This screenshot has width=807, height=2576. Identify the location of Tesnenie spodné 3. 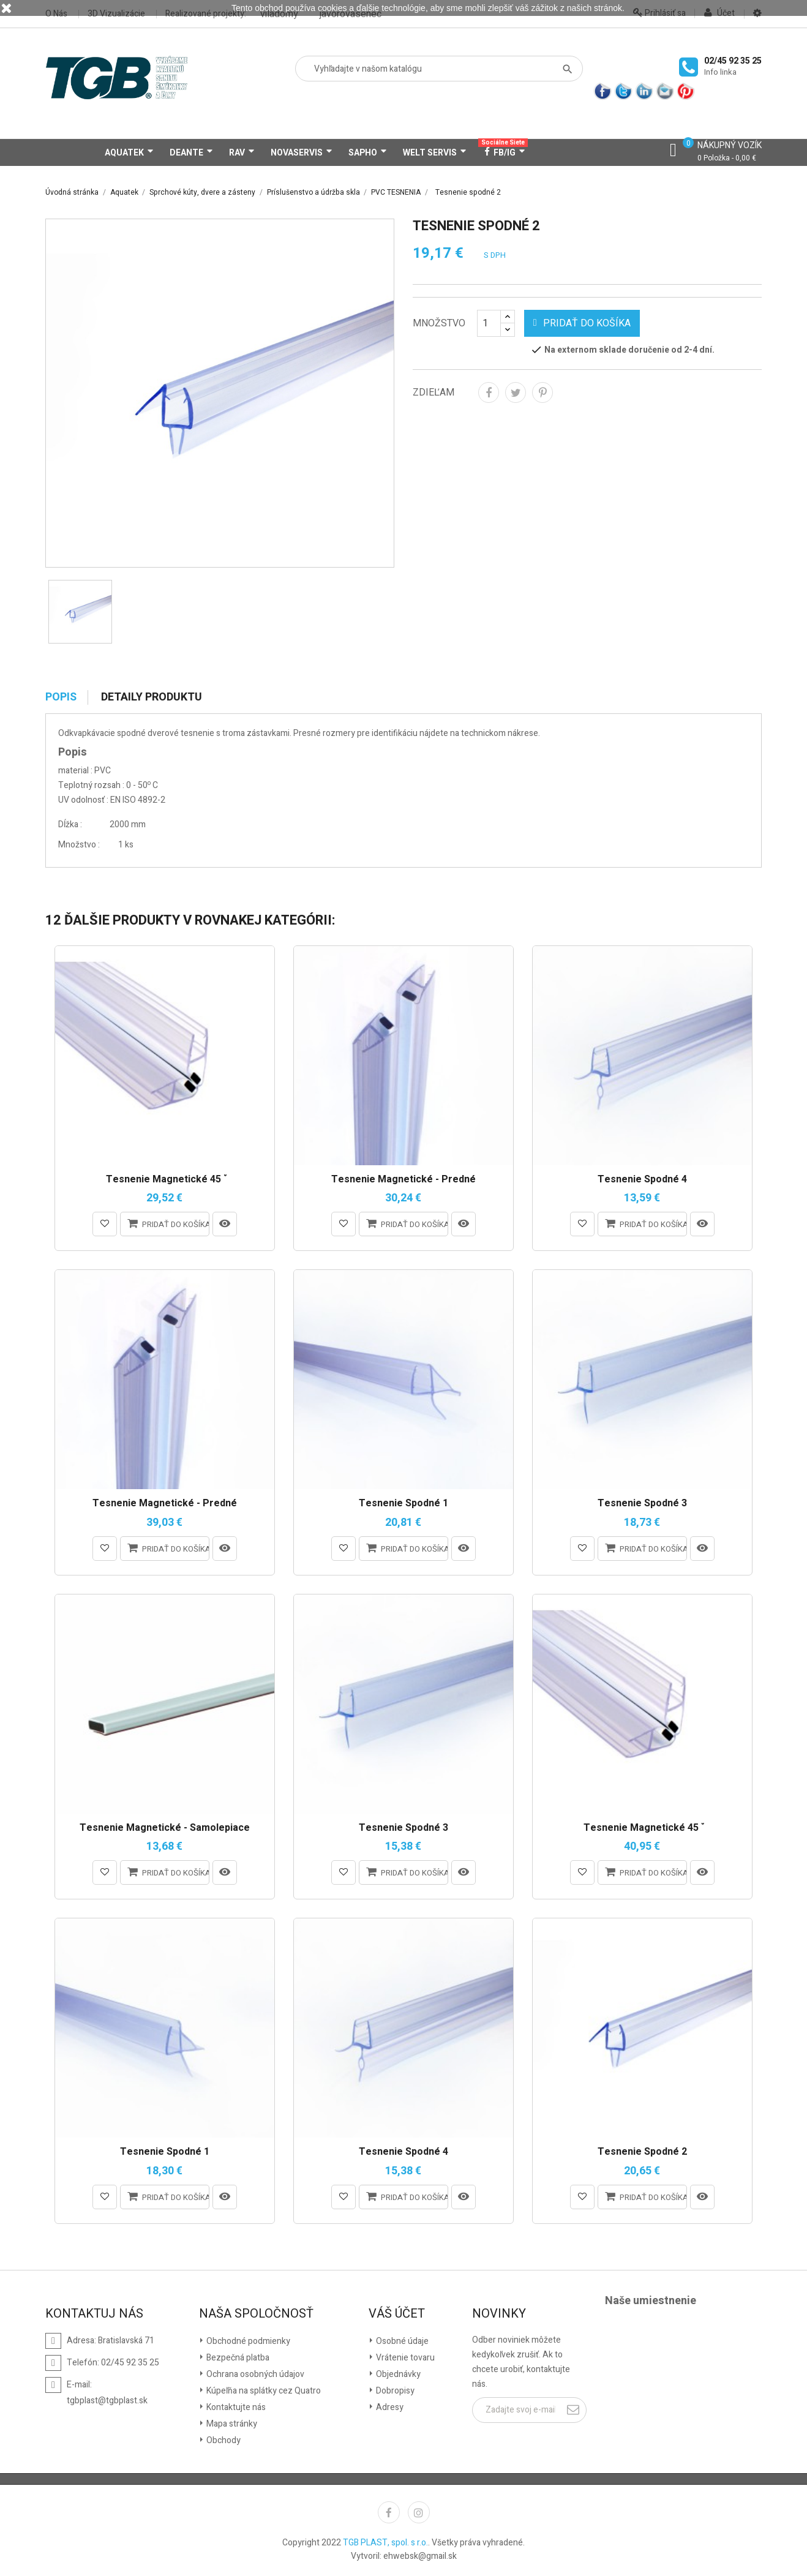
(642, 1503).